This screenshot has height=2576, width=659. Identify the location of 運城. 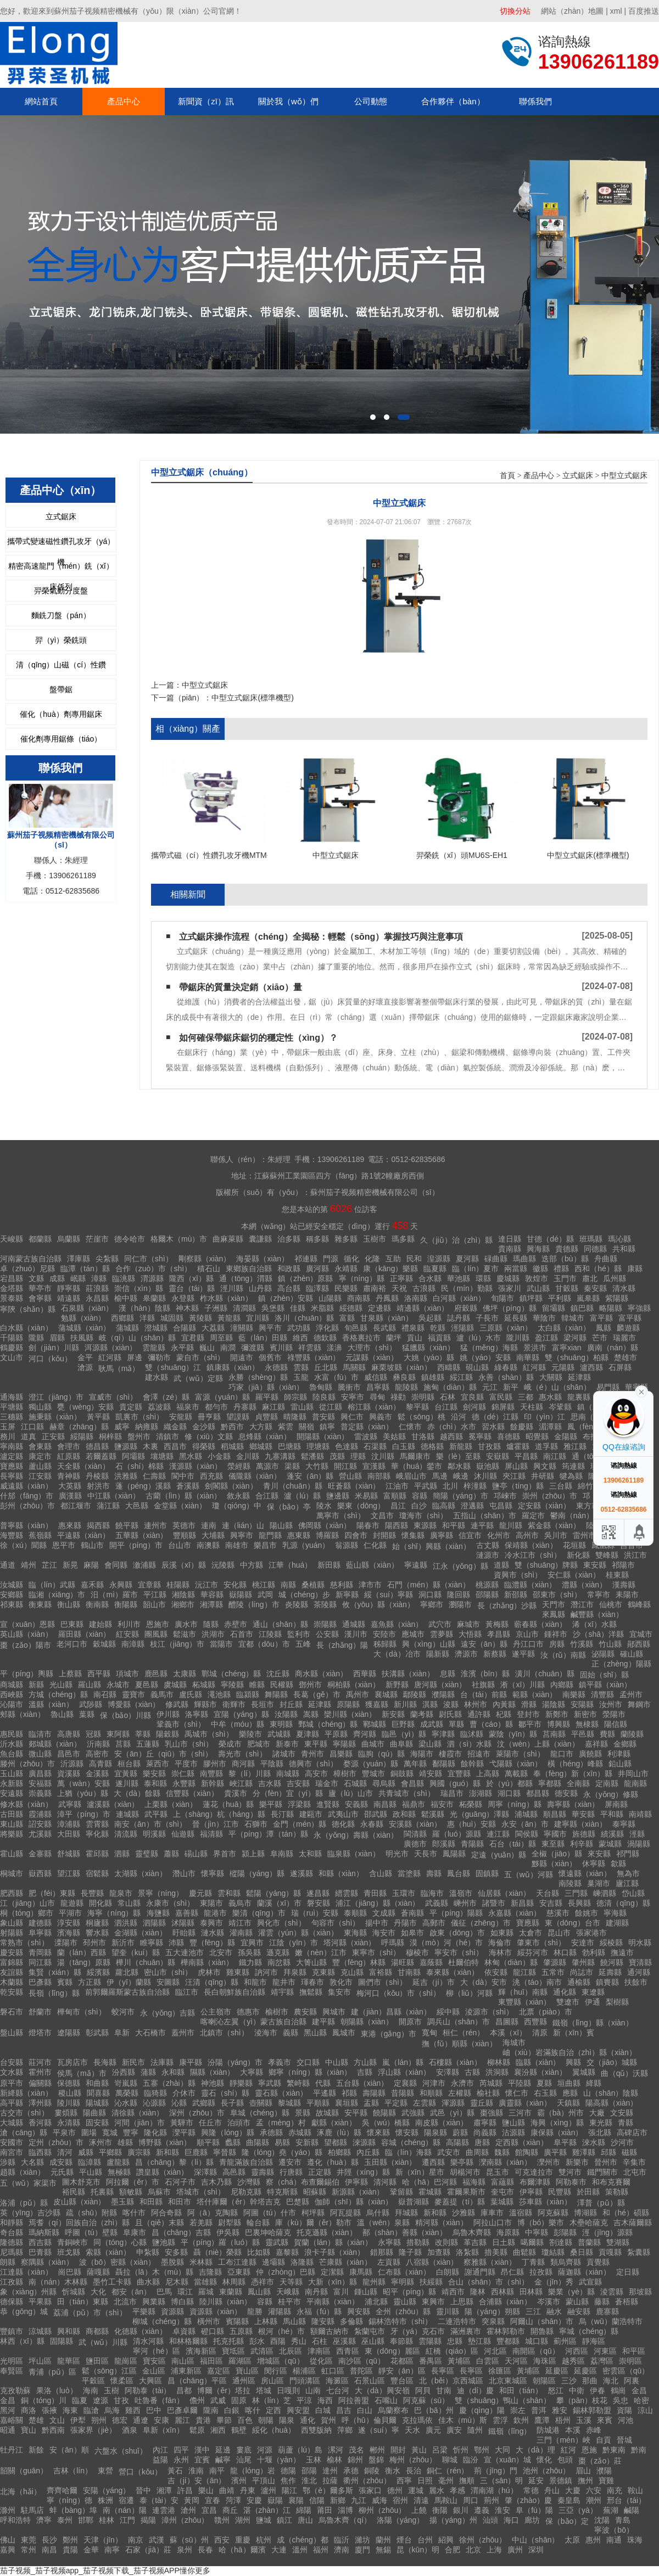
(415, 2490).